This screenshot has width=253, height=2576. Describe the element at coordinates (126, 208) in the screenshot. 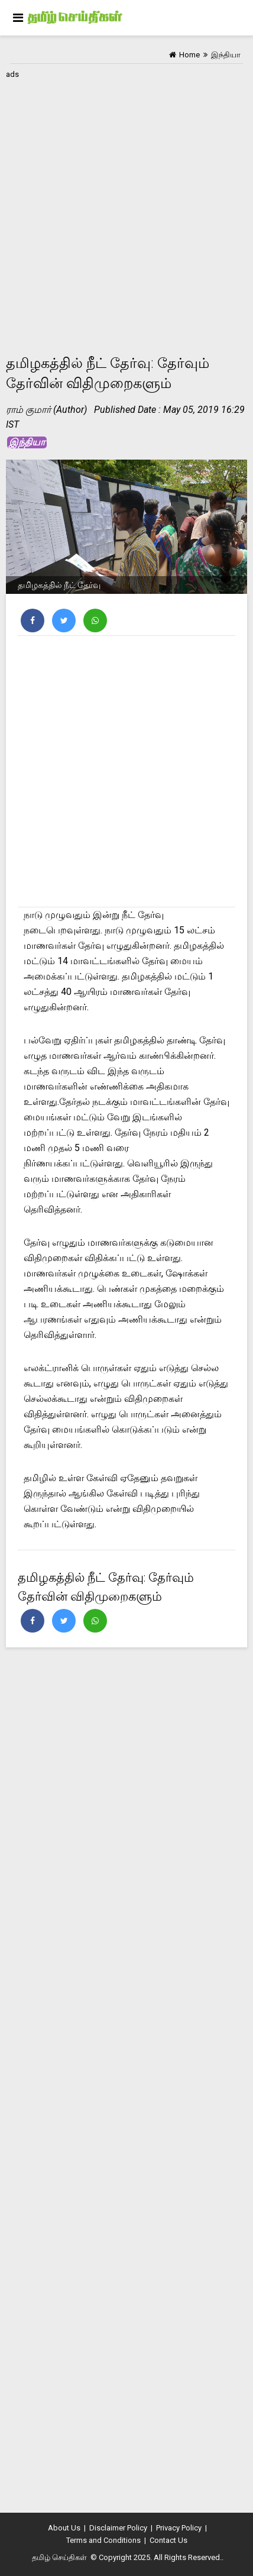

I see `[Advertisement]` at that location.